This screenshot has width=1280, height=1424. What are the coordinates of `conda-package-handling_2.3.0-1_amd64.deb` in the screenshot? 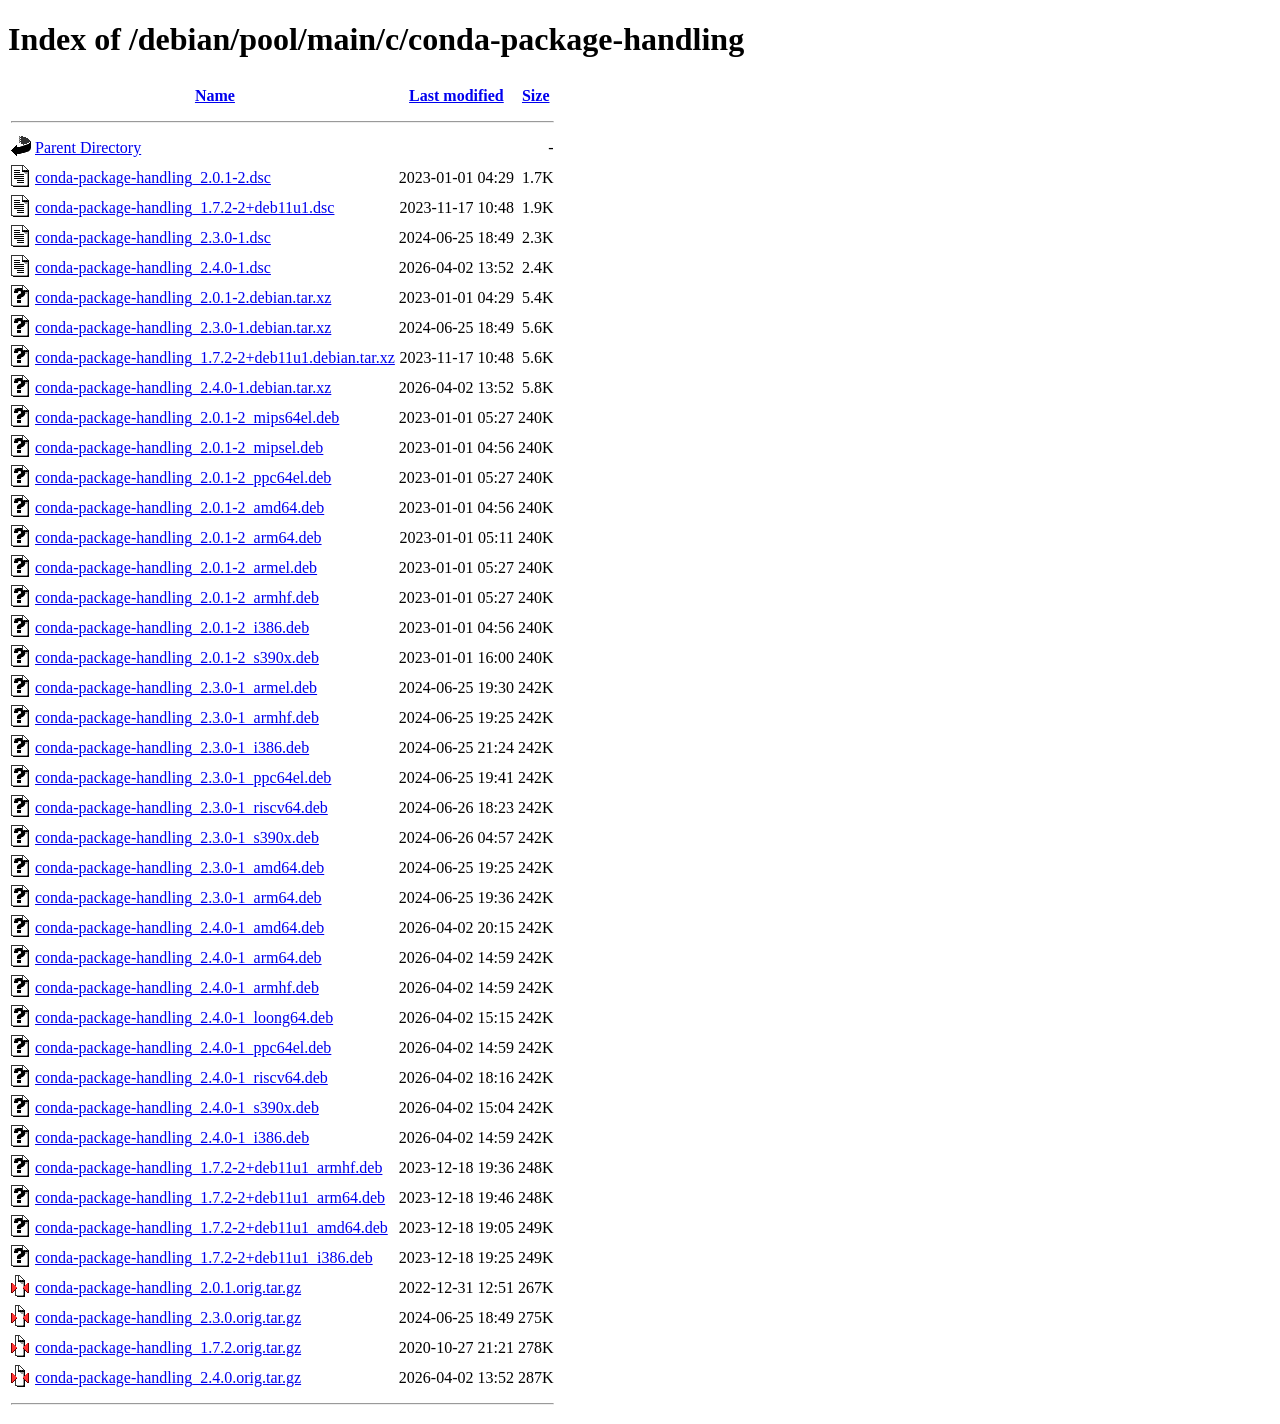 It's located at (179, 867).